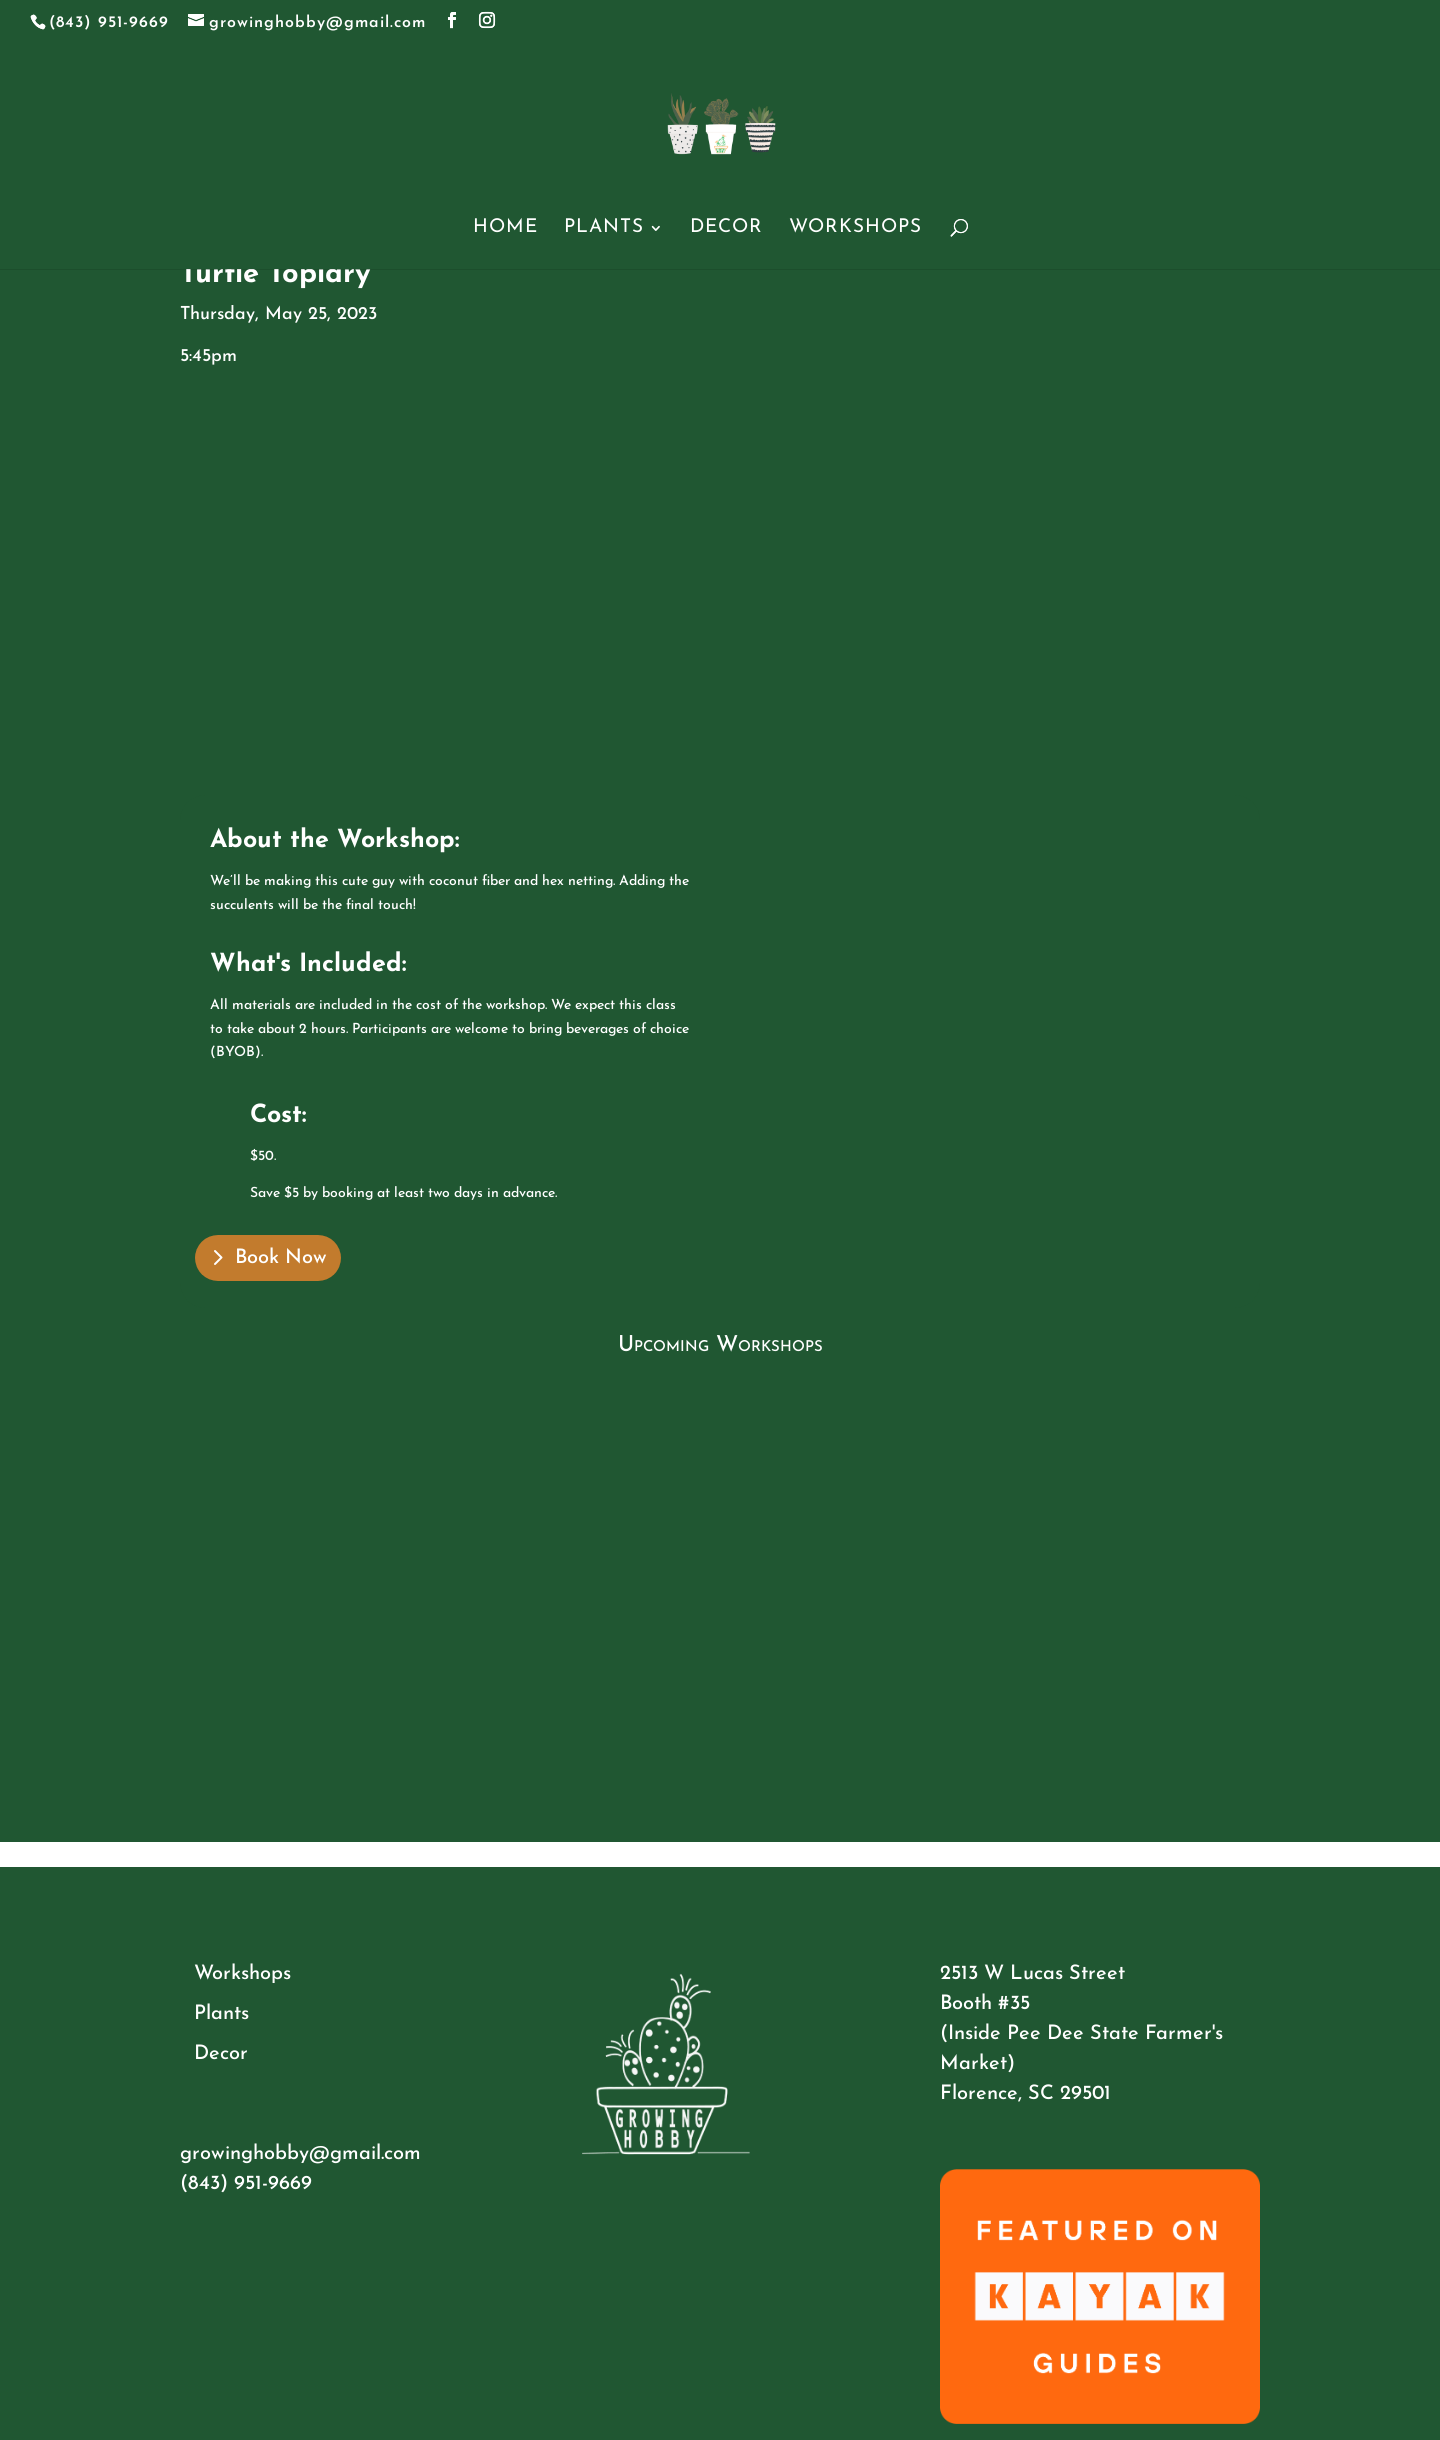  Describe the element at coordinates (726, 229) in the screenshot. I see `Decor` at that location.